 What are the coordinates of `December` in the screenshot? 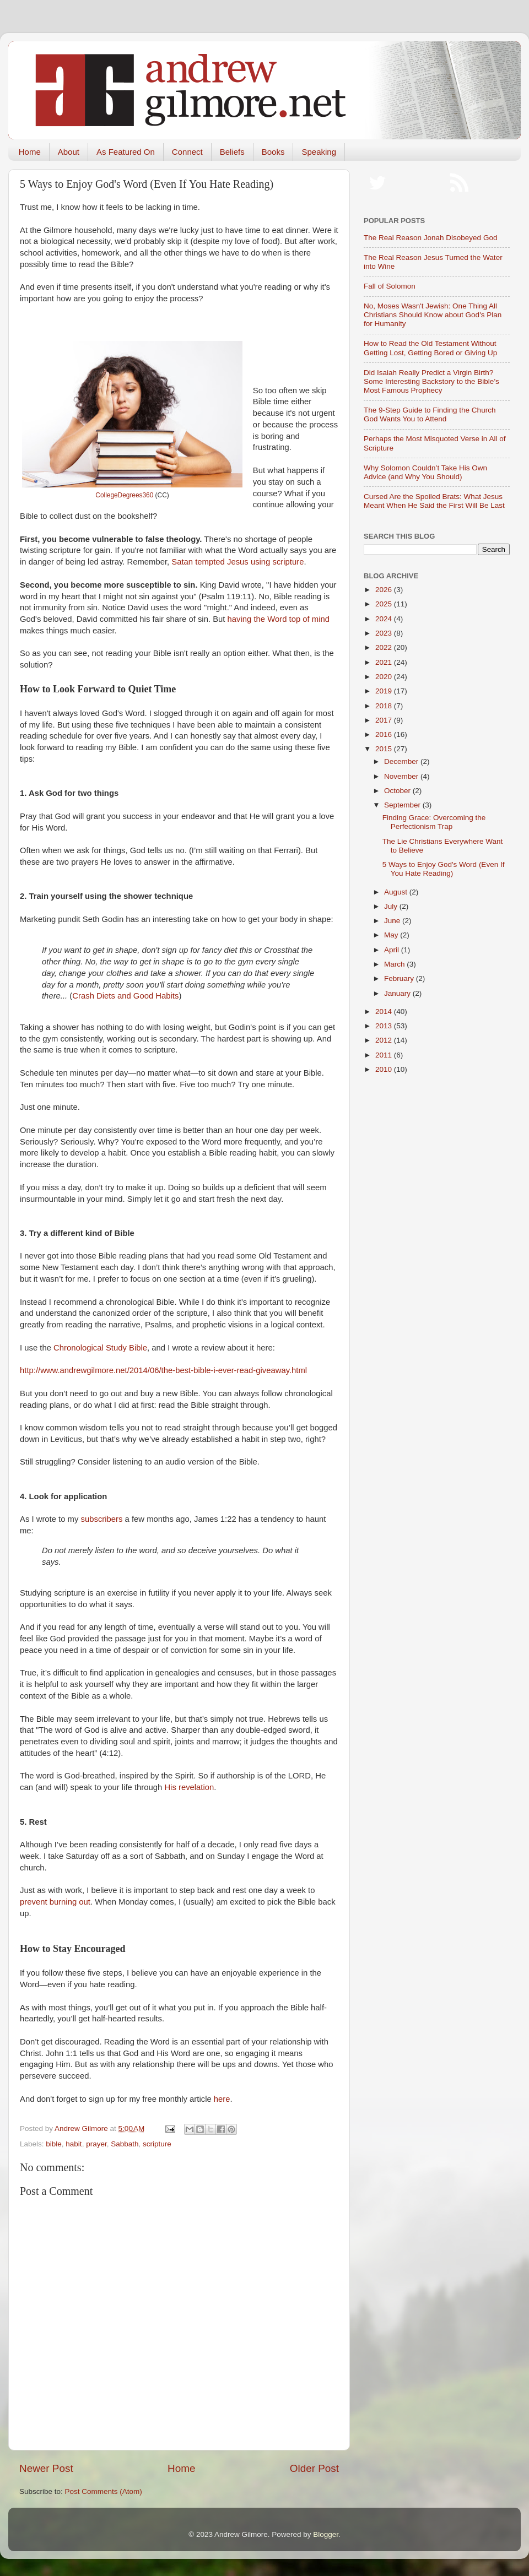 It's located at (402, 761).